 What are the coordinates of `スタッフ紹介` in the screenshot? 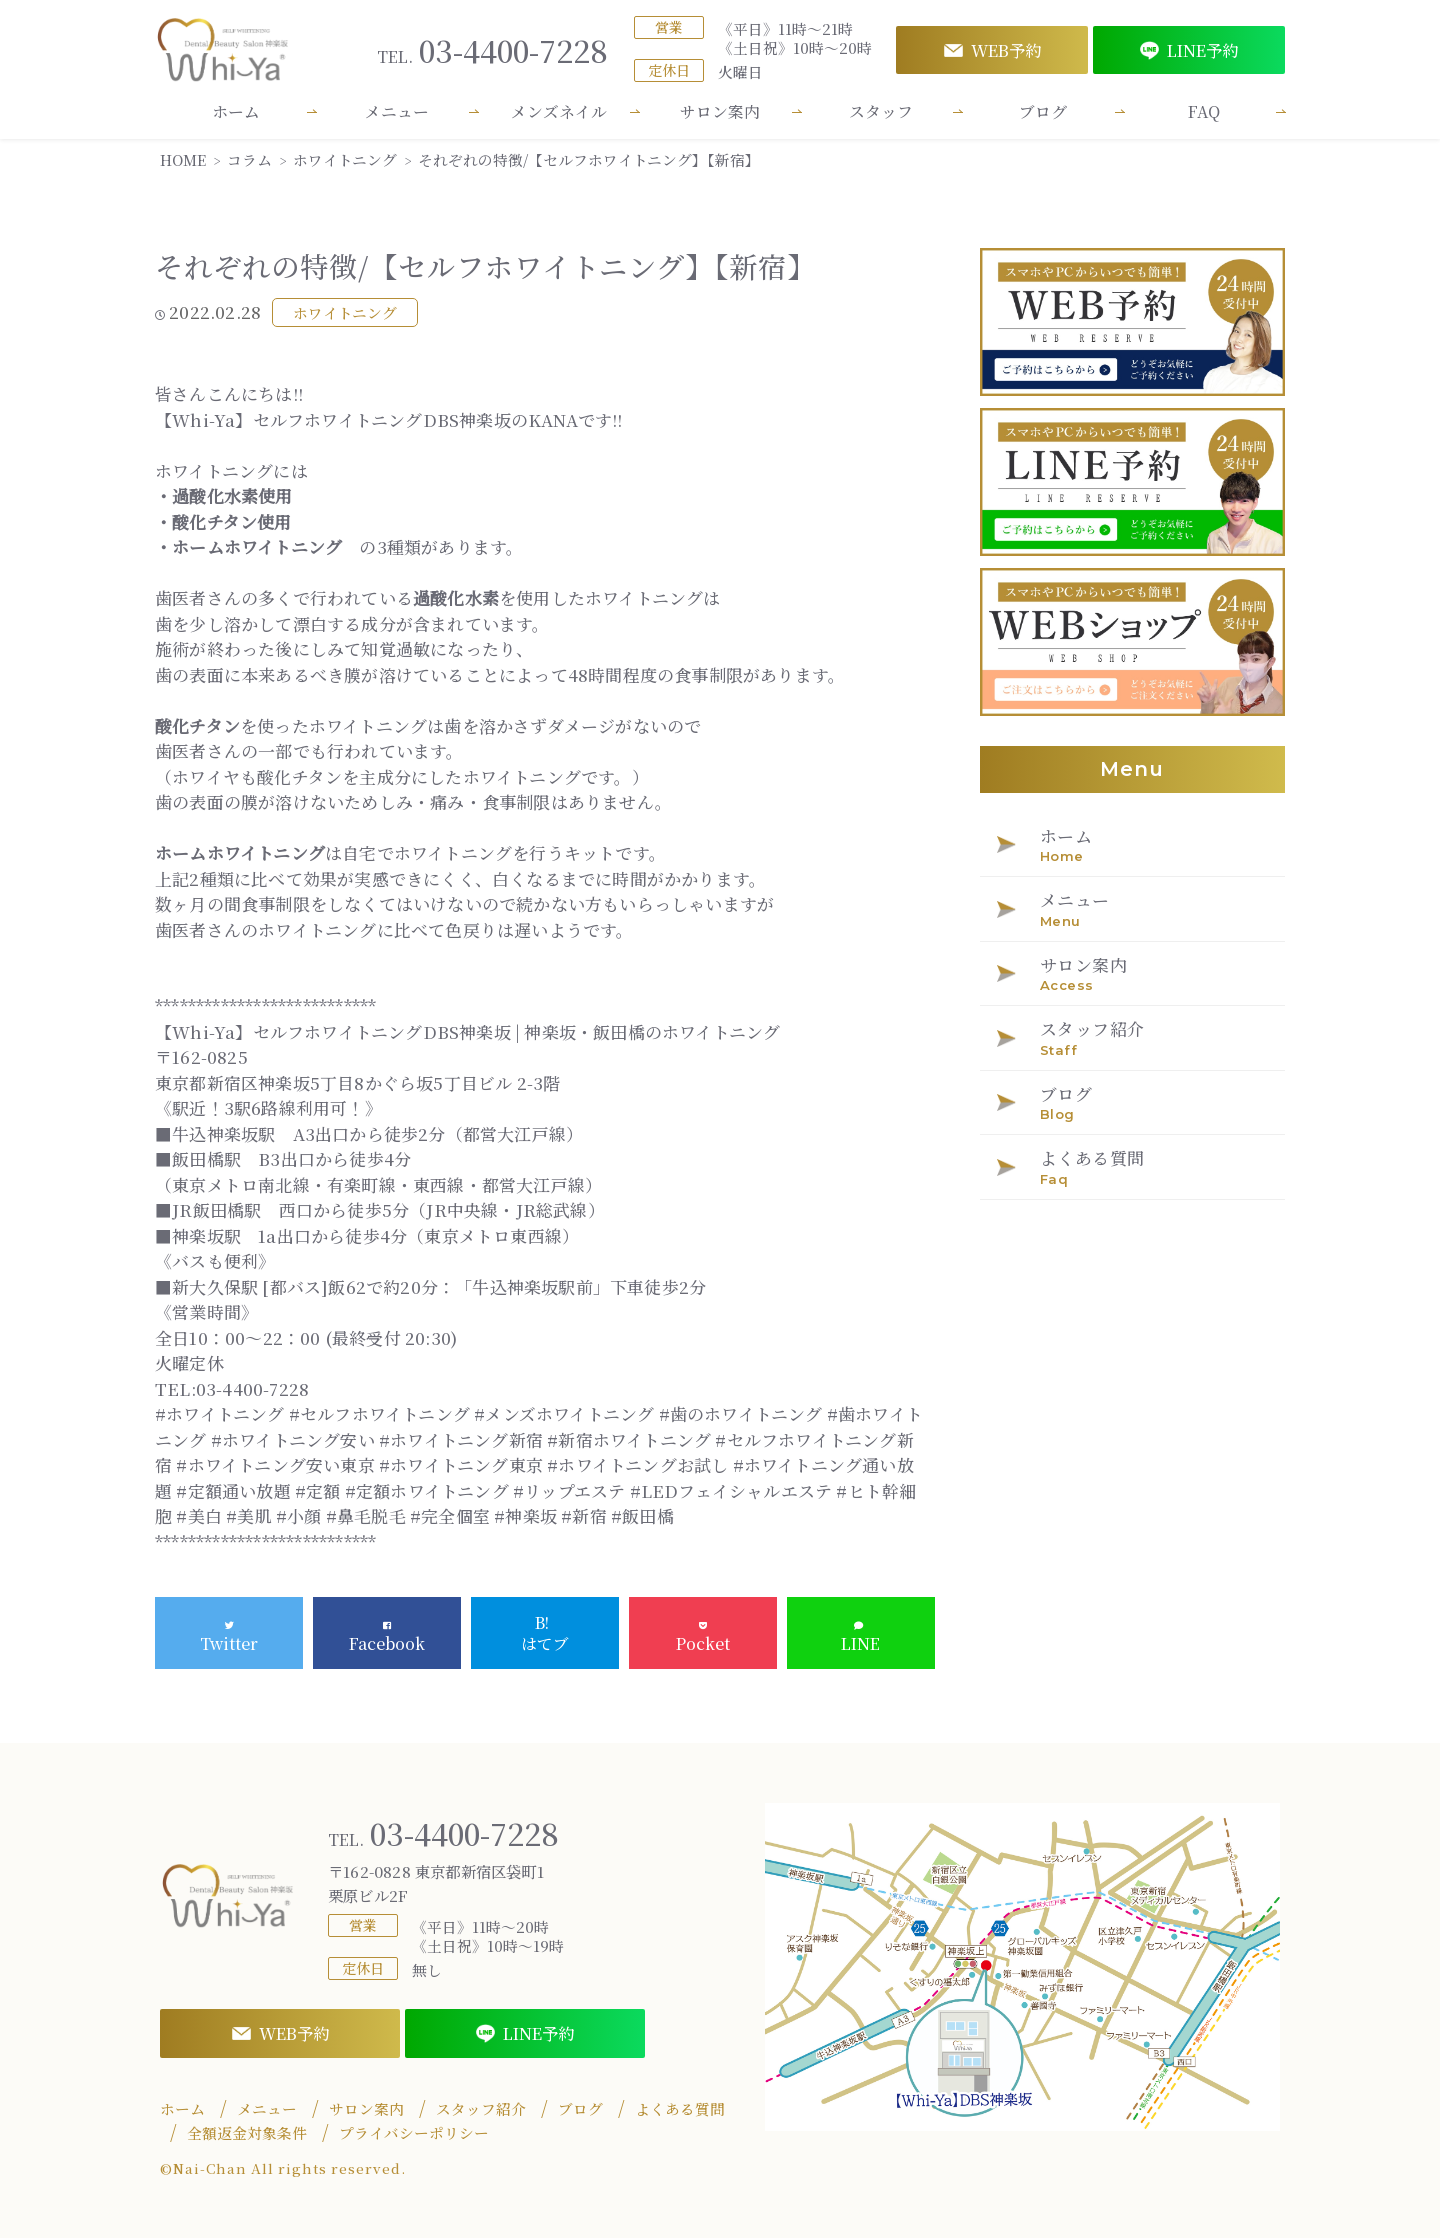 It's located at (481, 2109).